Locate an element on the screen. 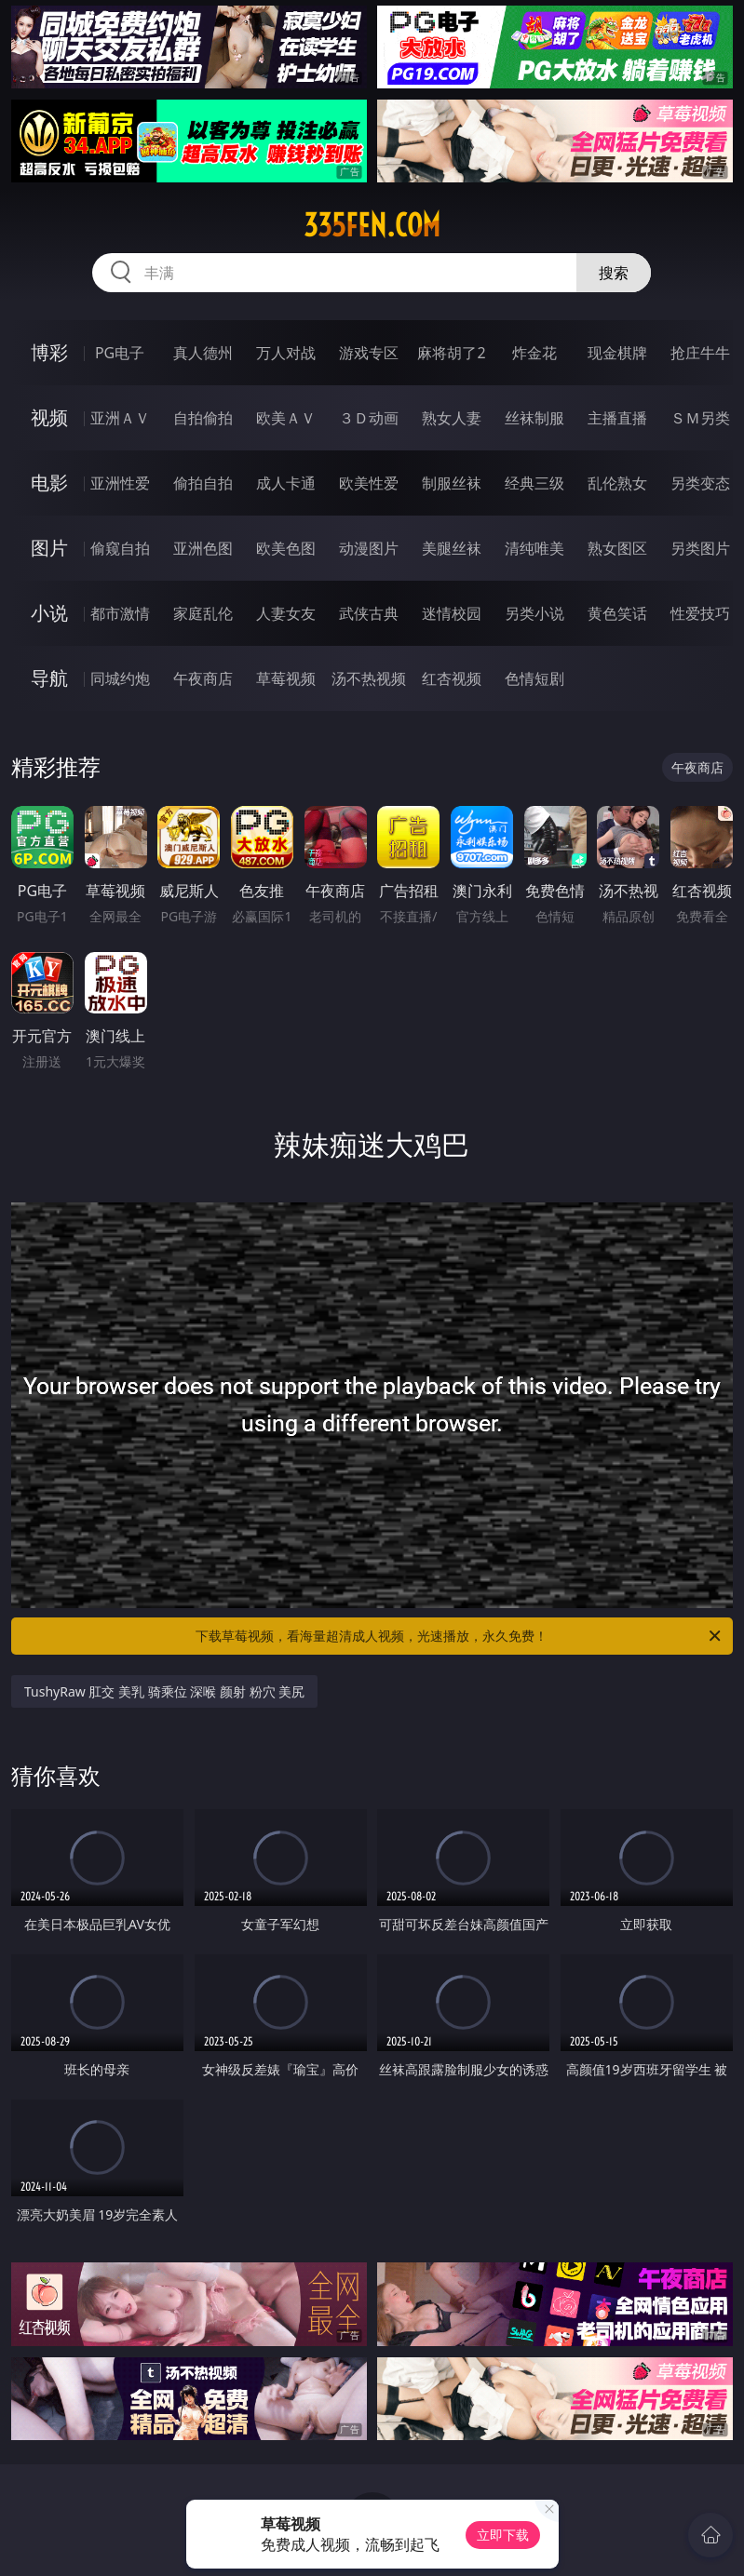 This screenshot has height=2576, width=744. 熟女图区 is located at coordinates (617, 548).